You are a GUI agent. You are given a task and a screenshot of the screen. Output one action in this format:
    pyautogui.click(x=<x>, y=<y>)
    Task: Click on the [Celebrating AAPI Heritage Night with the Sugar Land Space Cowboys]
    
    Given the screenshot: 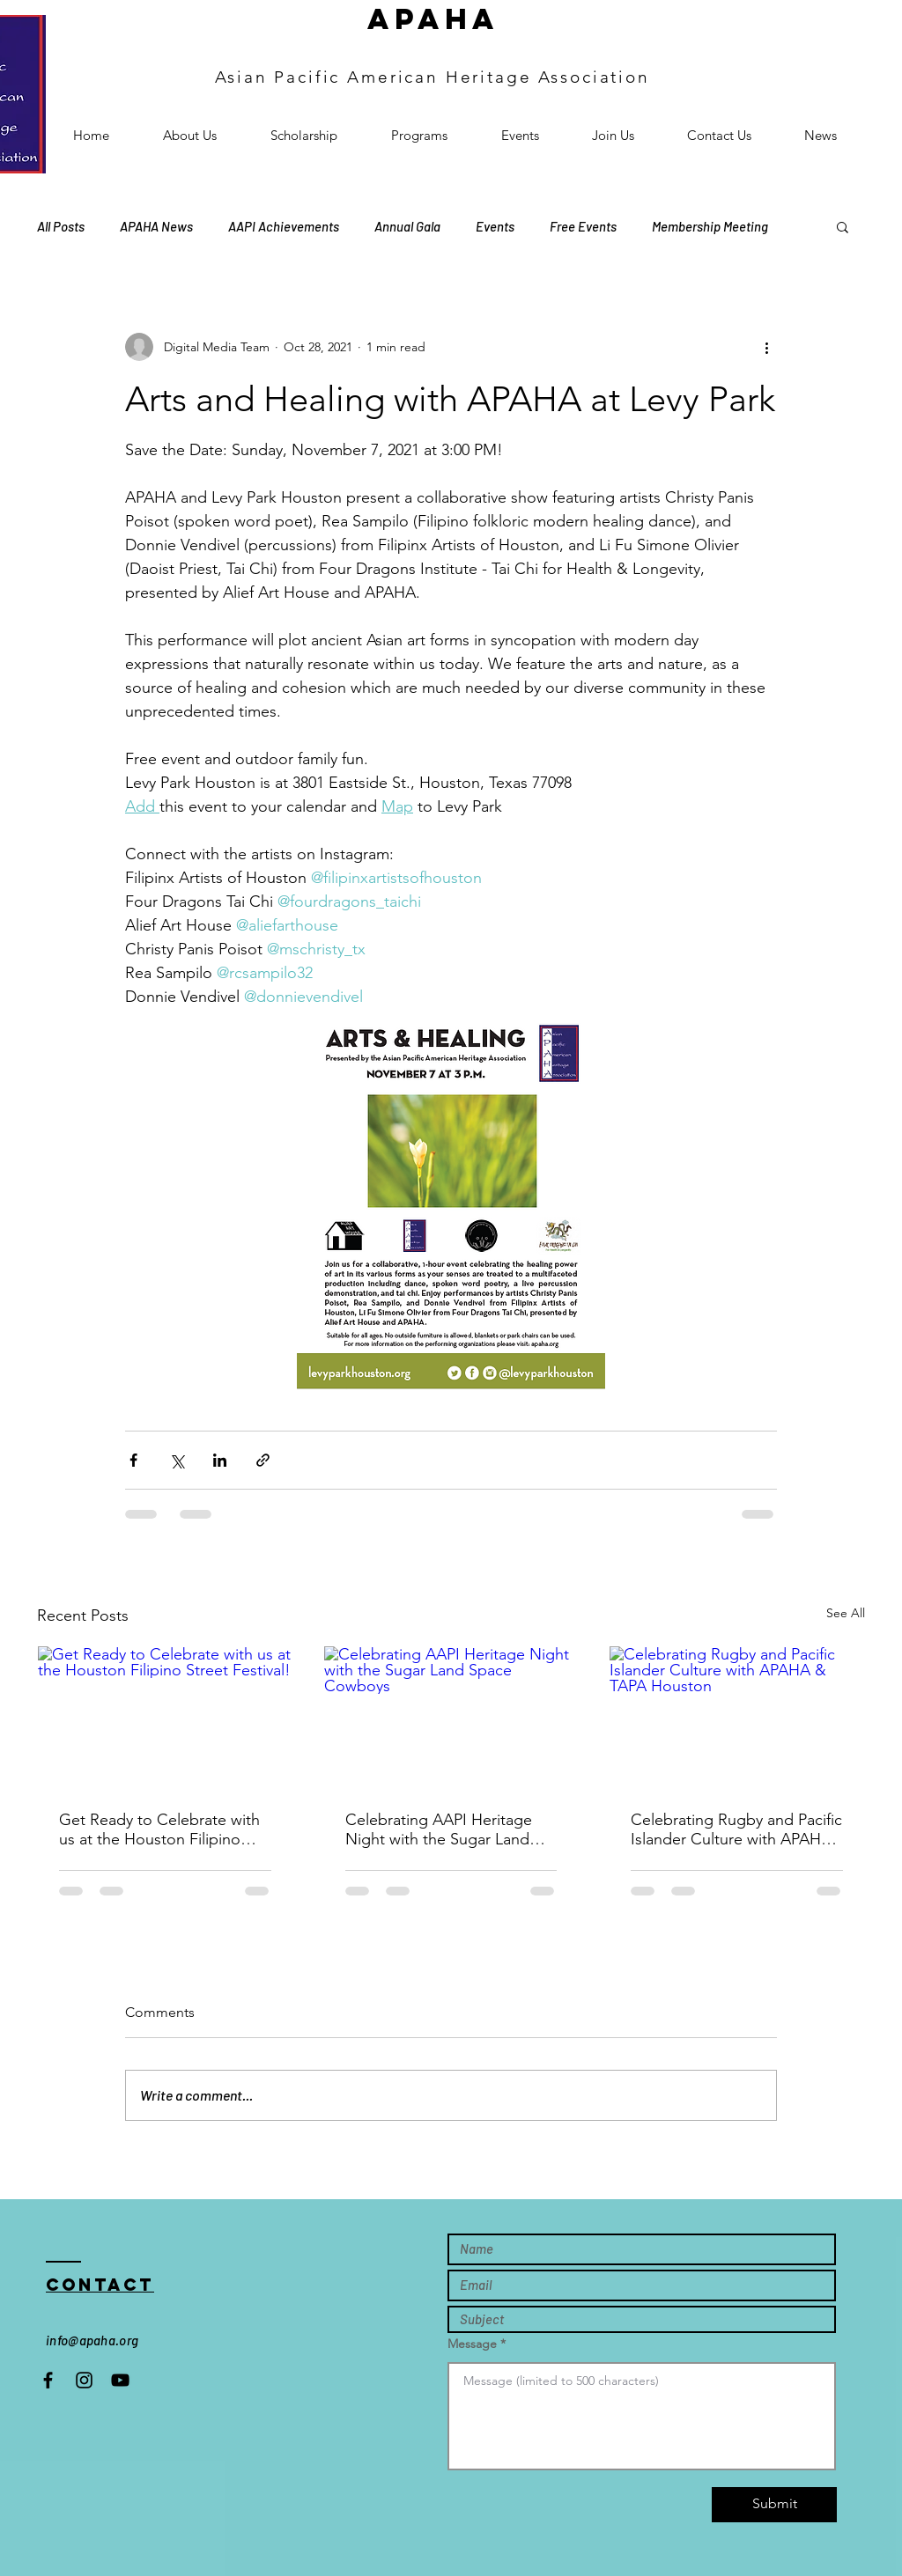 What is the action you would take?
    pyautogui.click(x=451, y=1717)
    